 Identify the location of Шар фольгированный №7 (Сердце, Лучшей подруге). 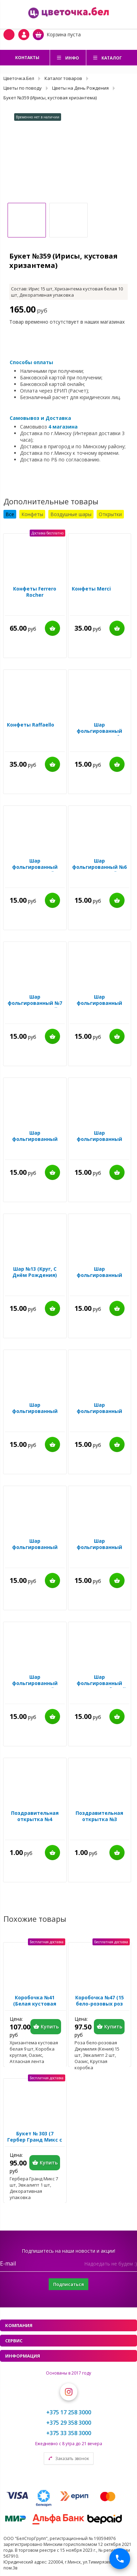
(35, 1006).